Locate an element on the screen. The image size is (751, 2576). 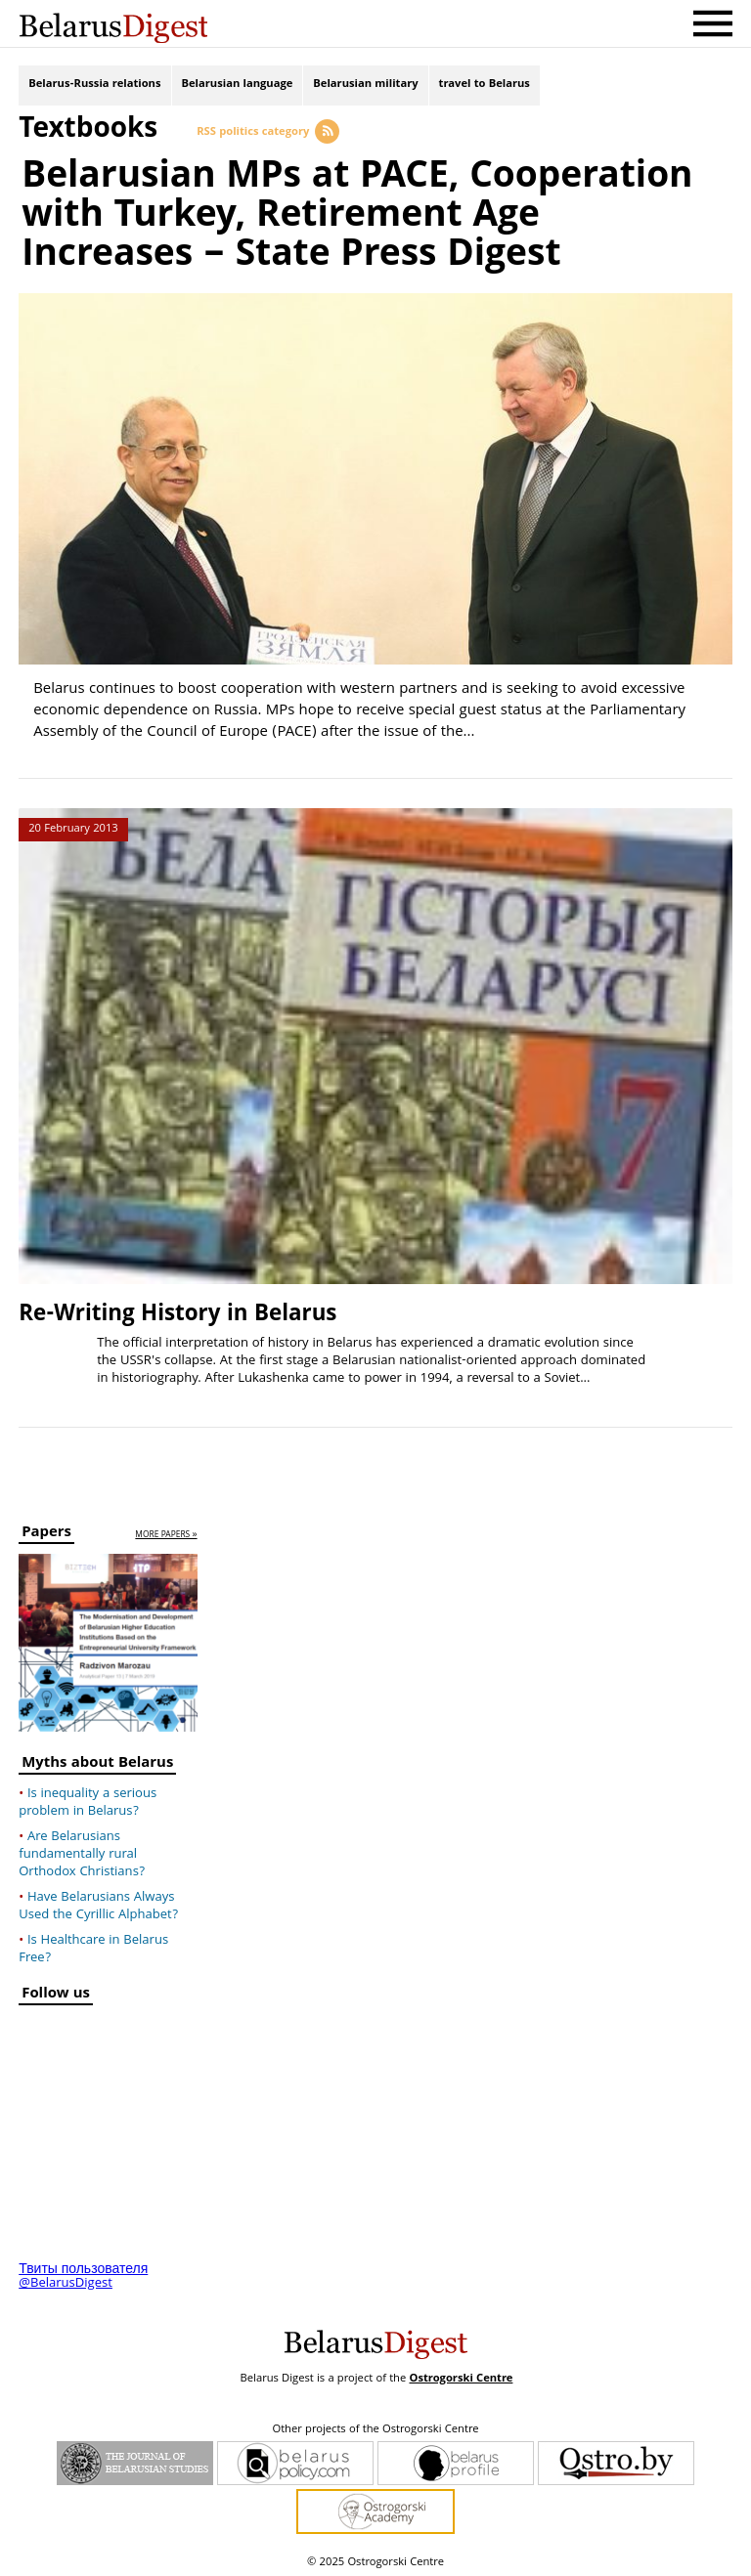
Belarusian military is located at coordinates (365, 85).